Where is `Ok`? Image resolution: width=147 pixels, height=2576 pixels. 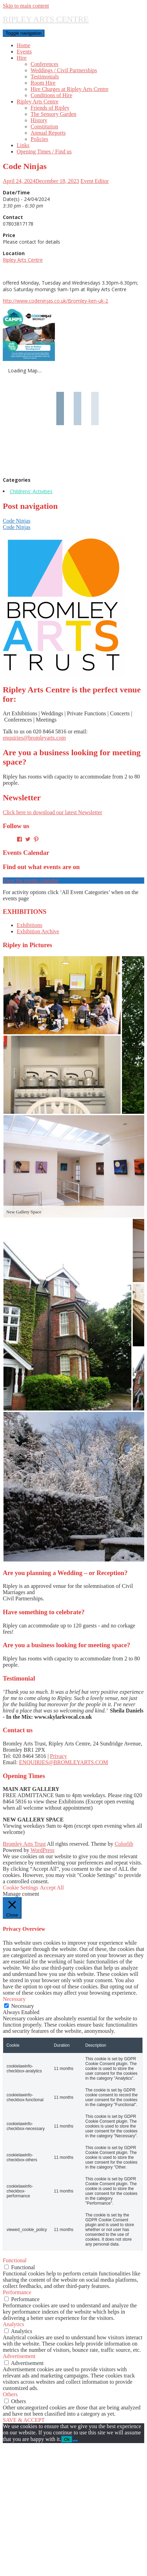
Ok is located at coordinates (67, 2439).